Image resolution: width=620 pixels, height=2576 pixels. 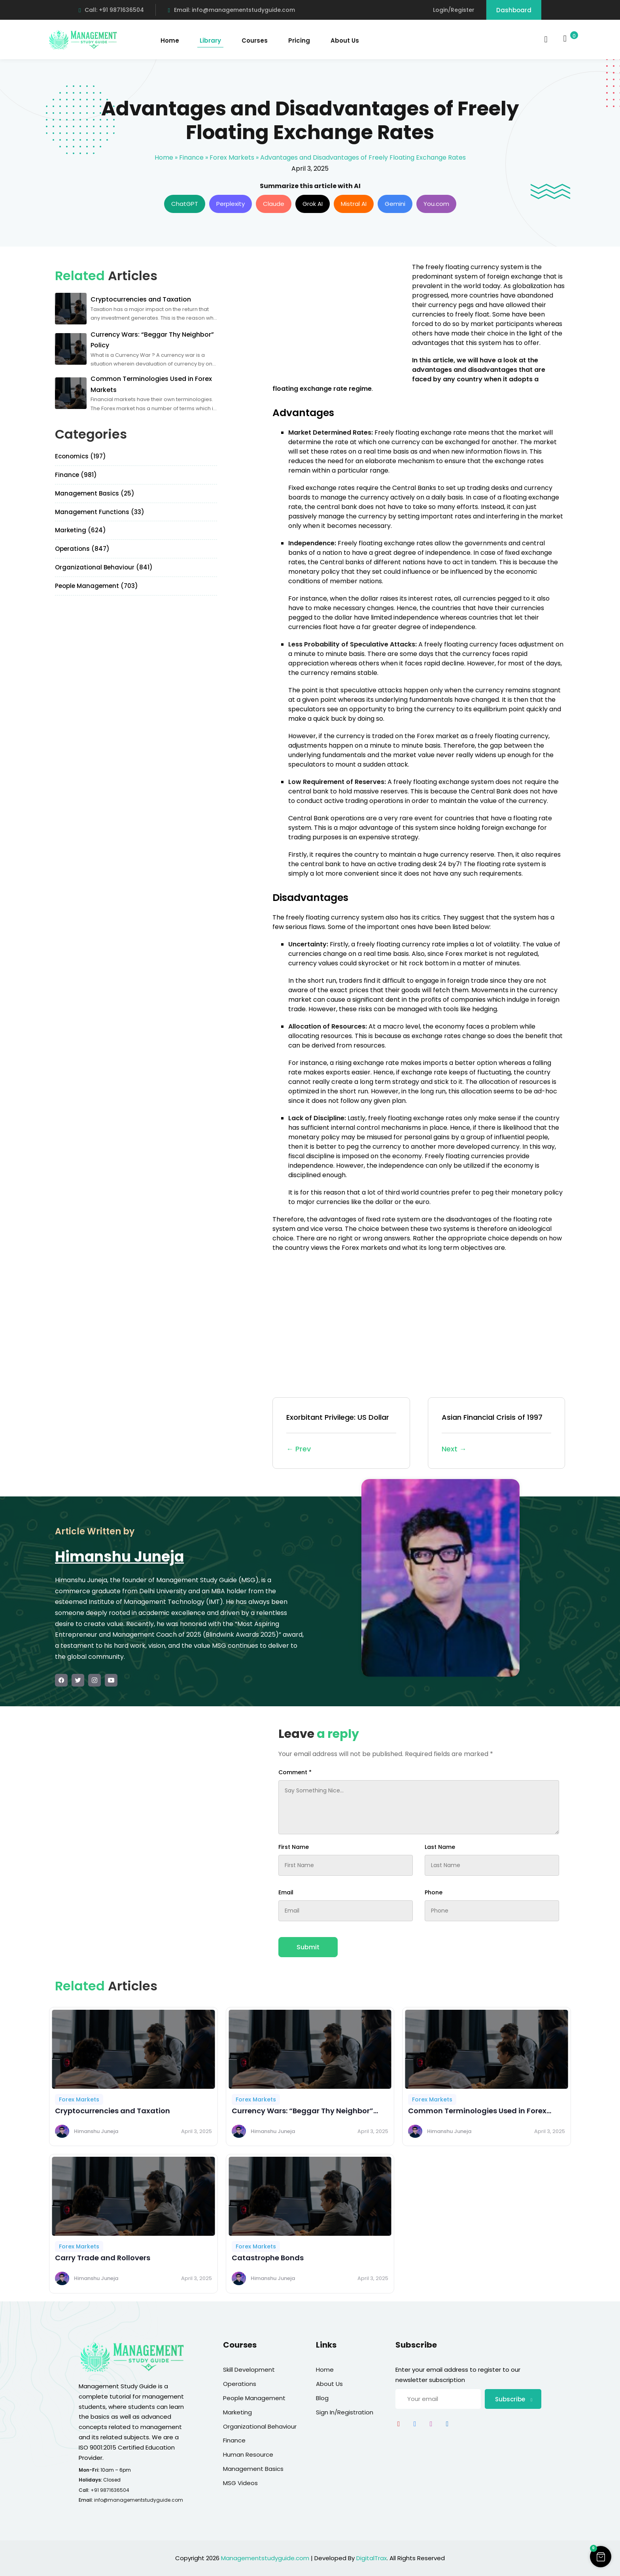 What do you see at coordinates (371, 2558) in the screenshot?
I see `DigitalTrax` at bounding box center [371, 2558].